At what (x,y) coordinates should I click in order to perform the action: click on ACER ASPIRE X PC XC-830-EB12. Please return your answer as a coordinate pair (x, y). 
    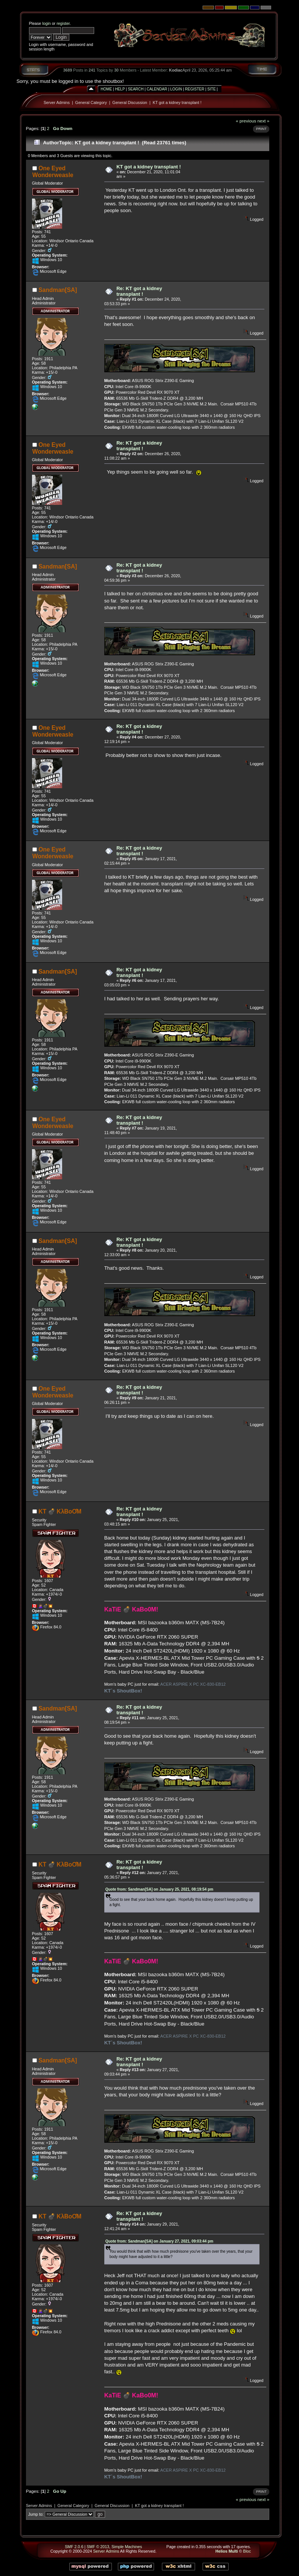
    Looking at the image, I should click on (193, 1684).